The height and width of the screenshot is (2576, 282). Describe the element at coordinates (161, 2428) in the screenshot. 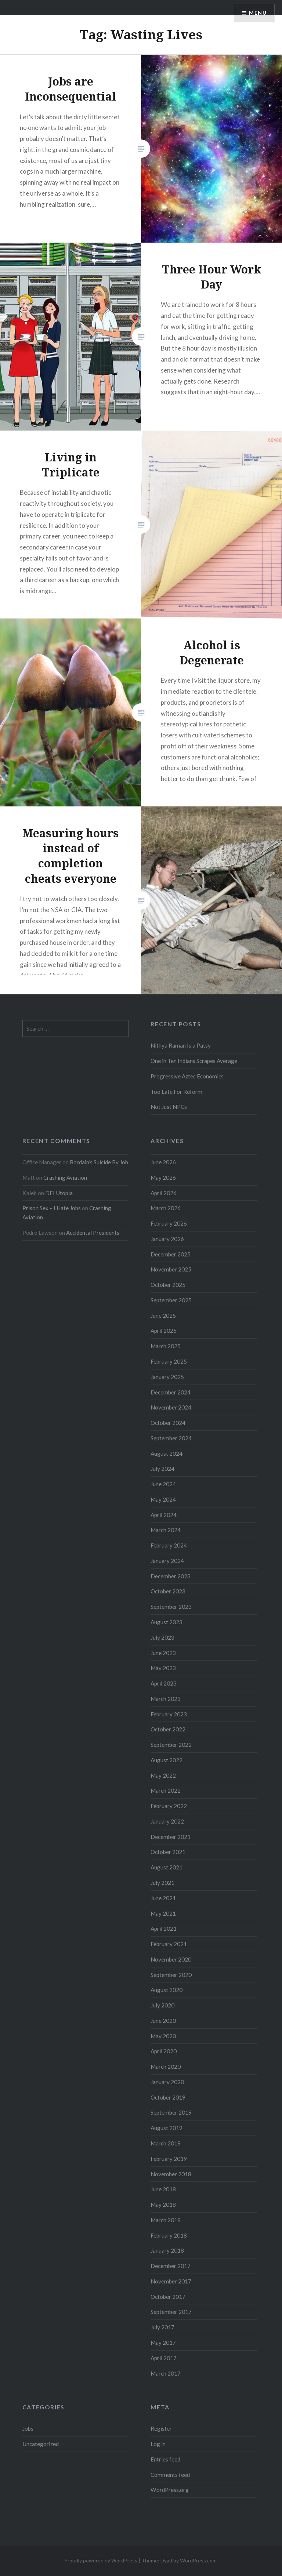

I see `Register` at that location.